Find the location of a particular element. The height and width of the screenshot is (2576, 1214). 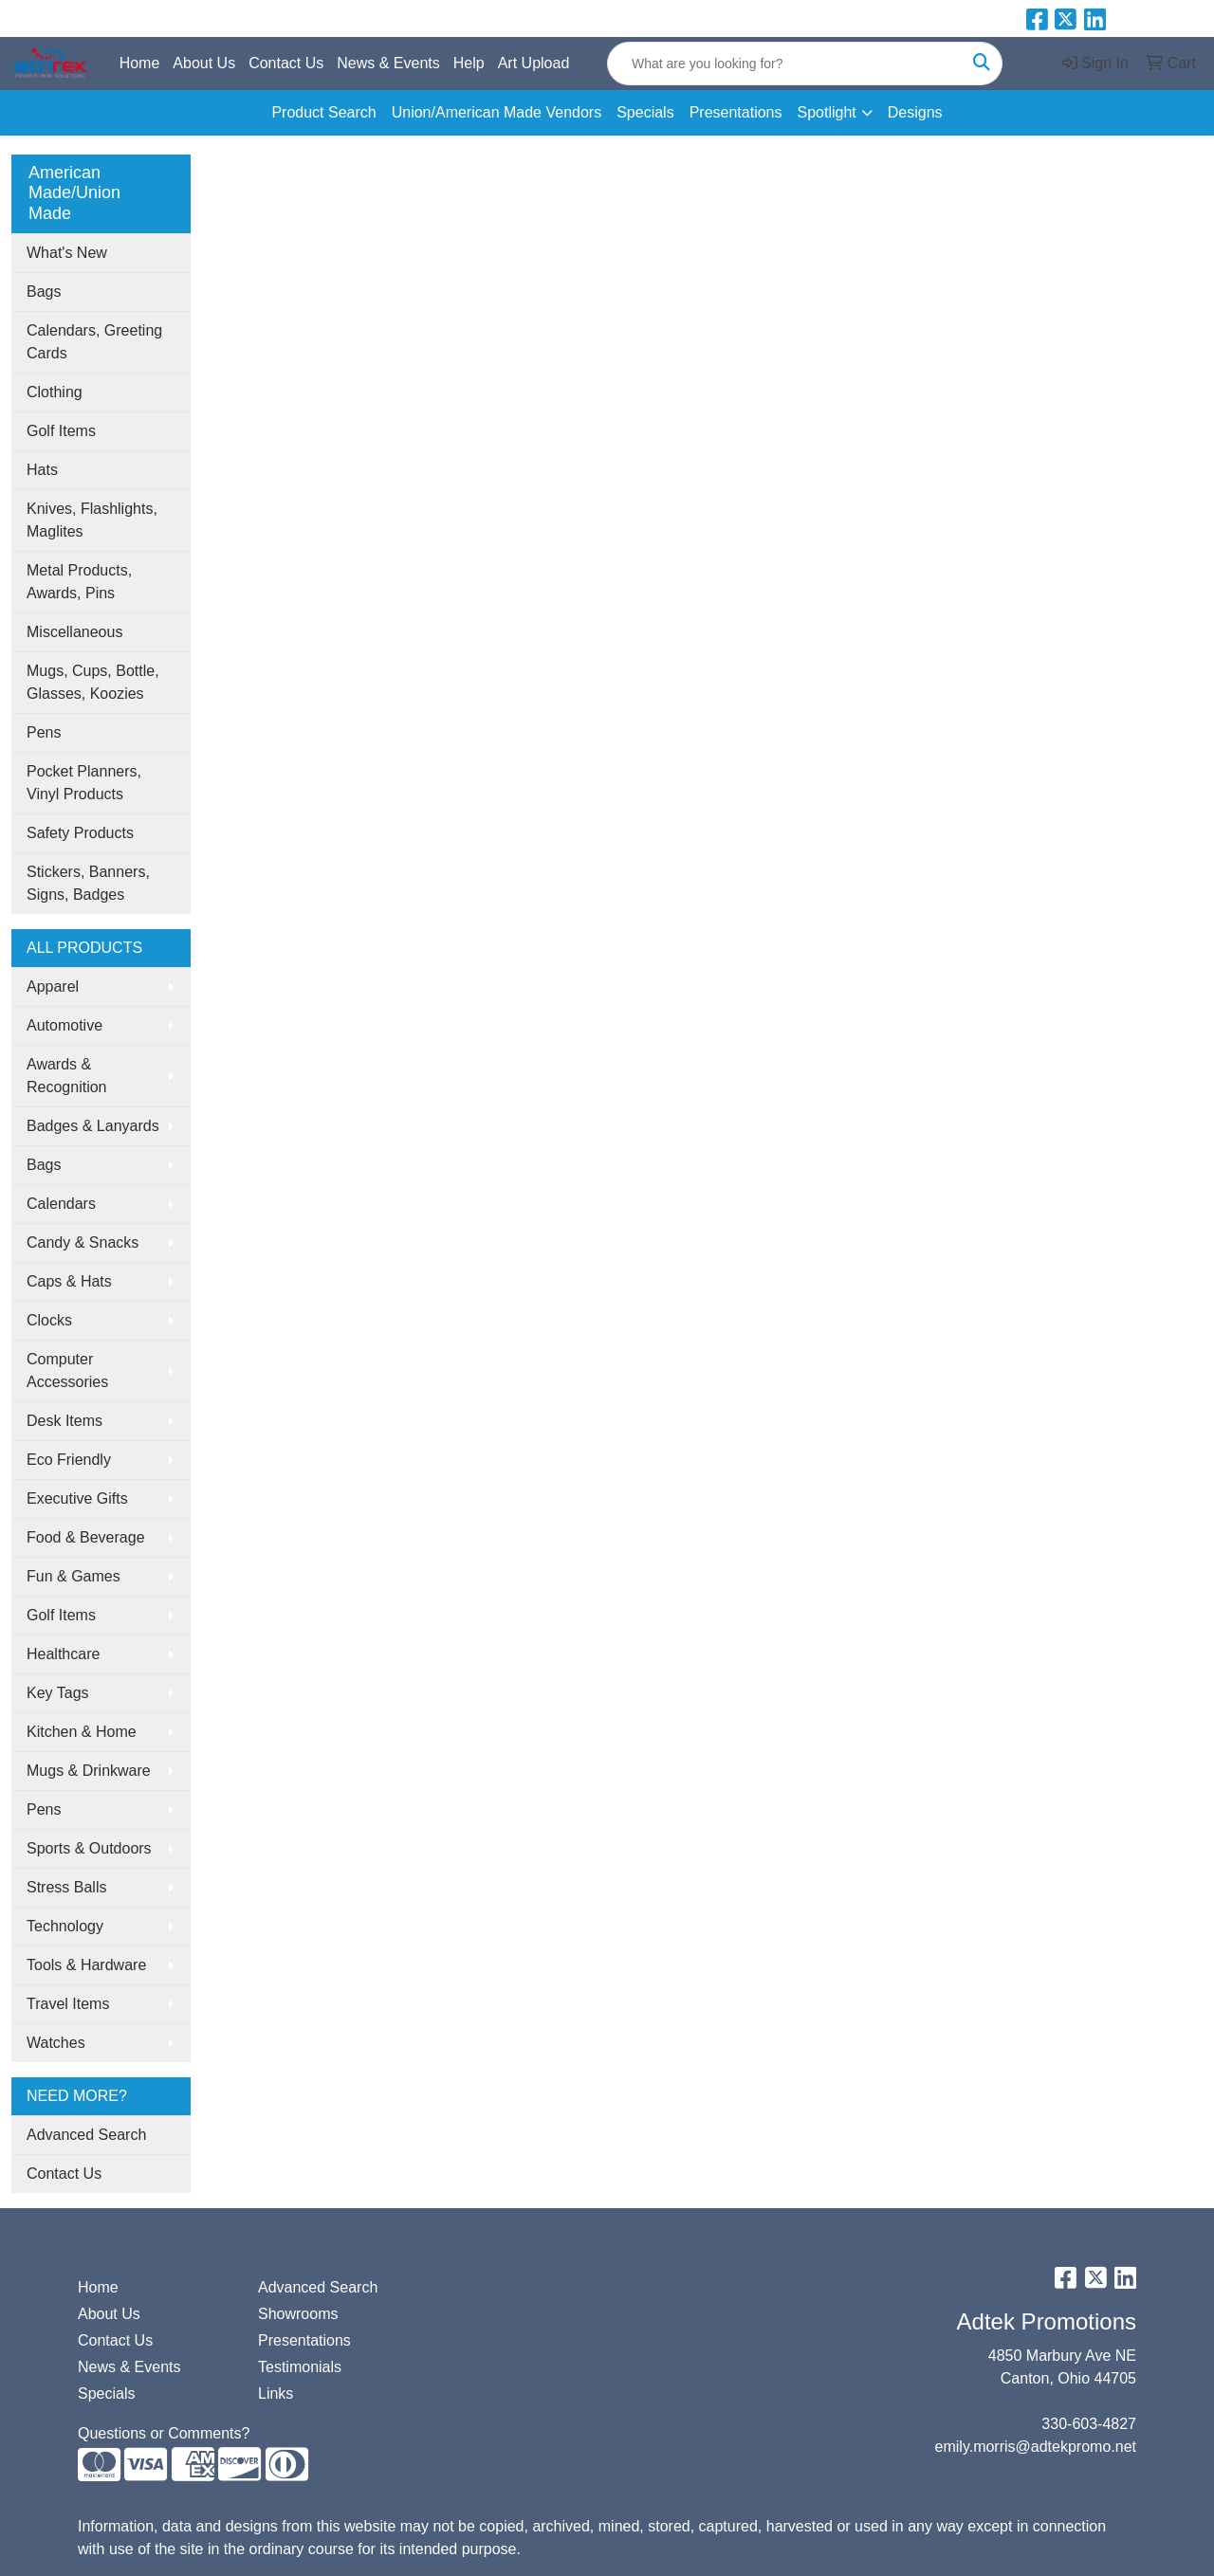

Advanced Search is located at coordinates (86, 2135).